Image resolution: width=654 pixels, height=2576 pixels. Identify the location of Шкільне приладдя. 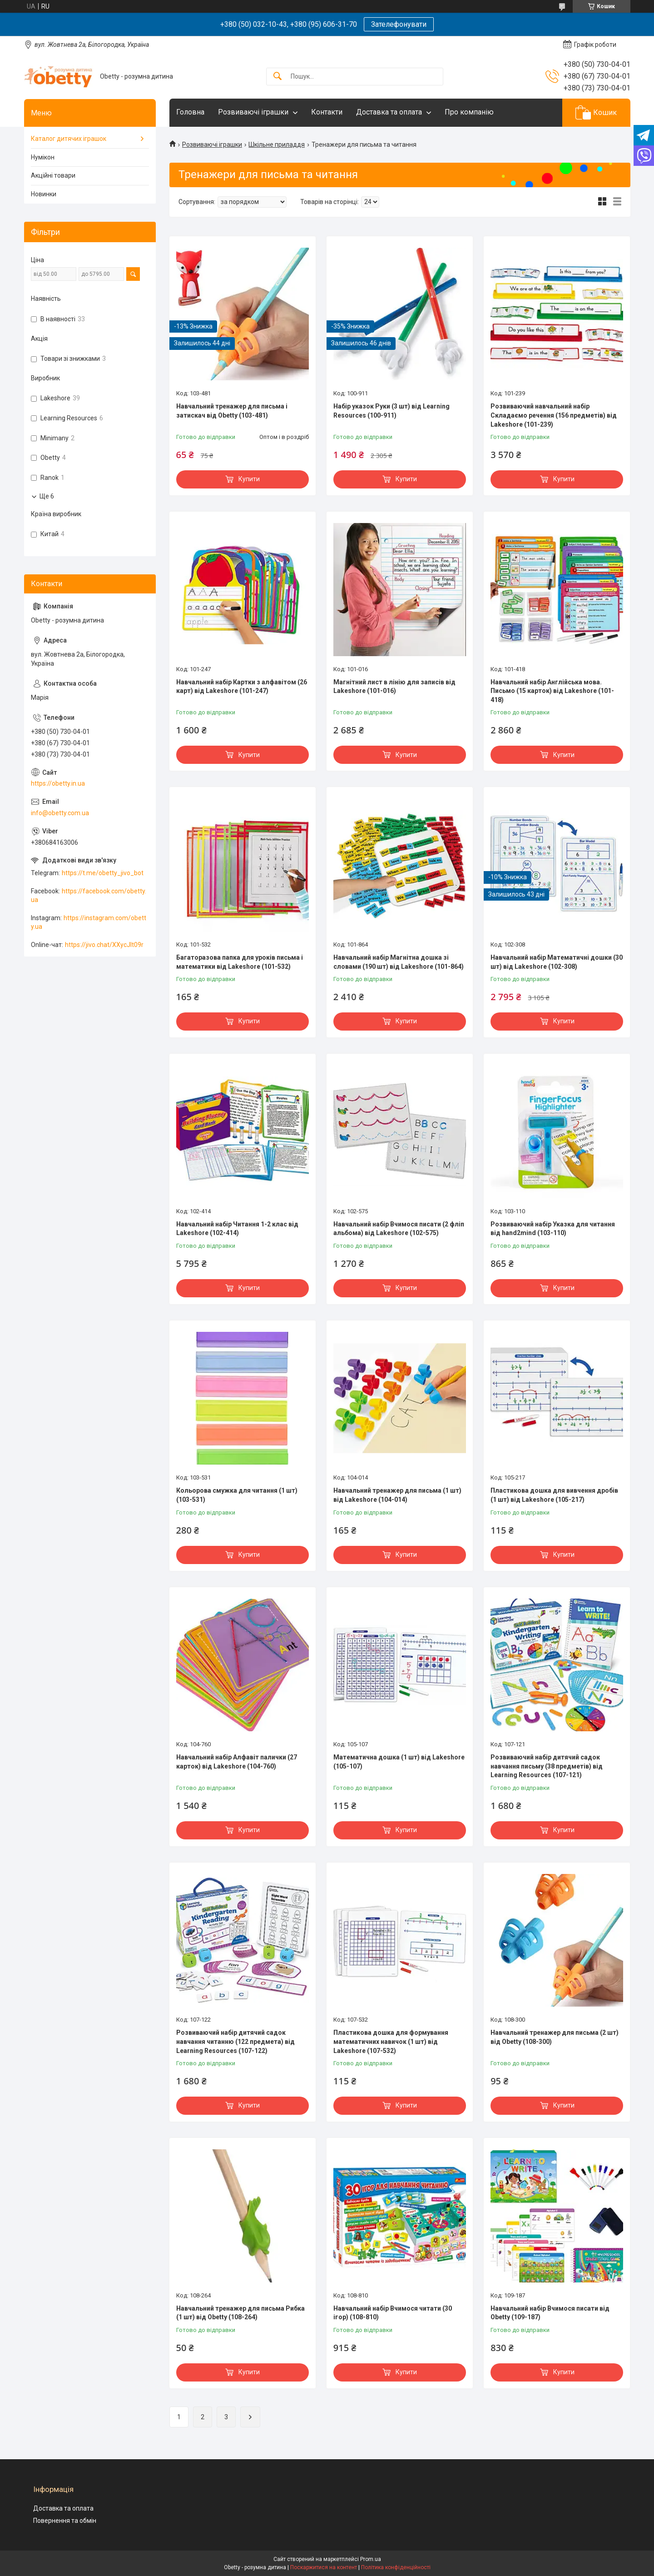
(276, 144).